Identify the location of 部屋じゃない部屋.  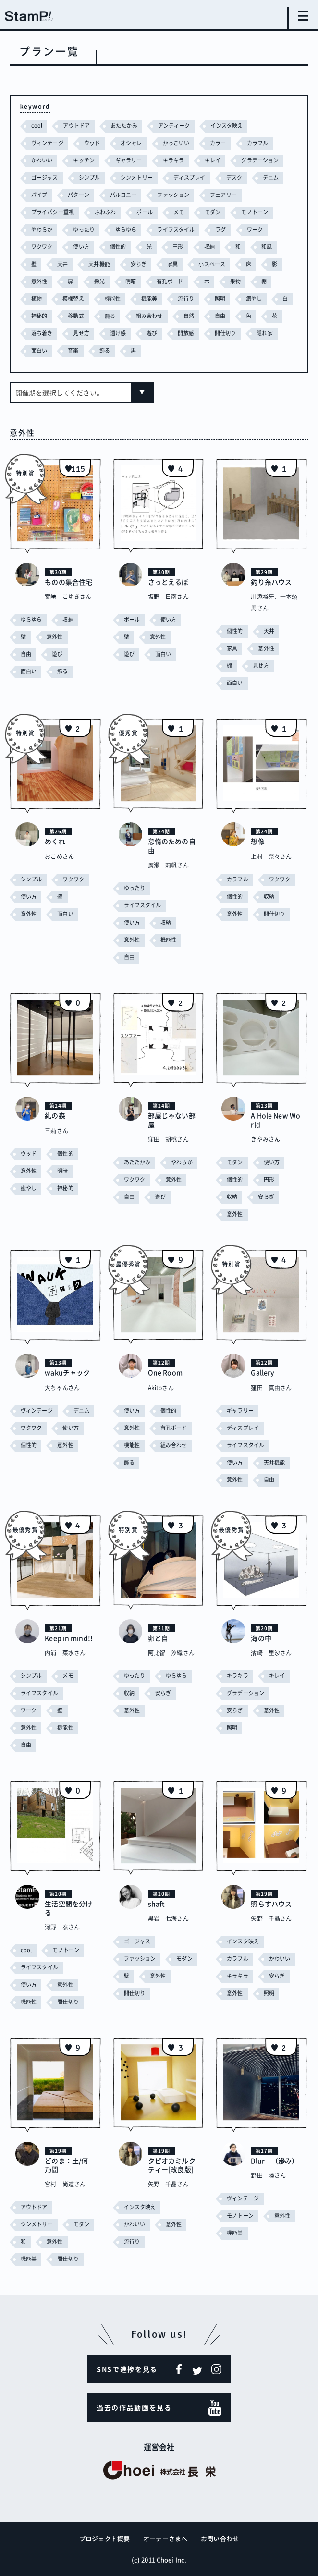
(172, 1120).